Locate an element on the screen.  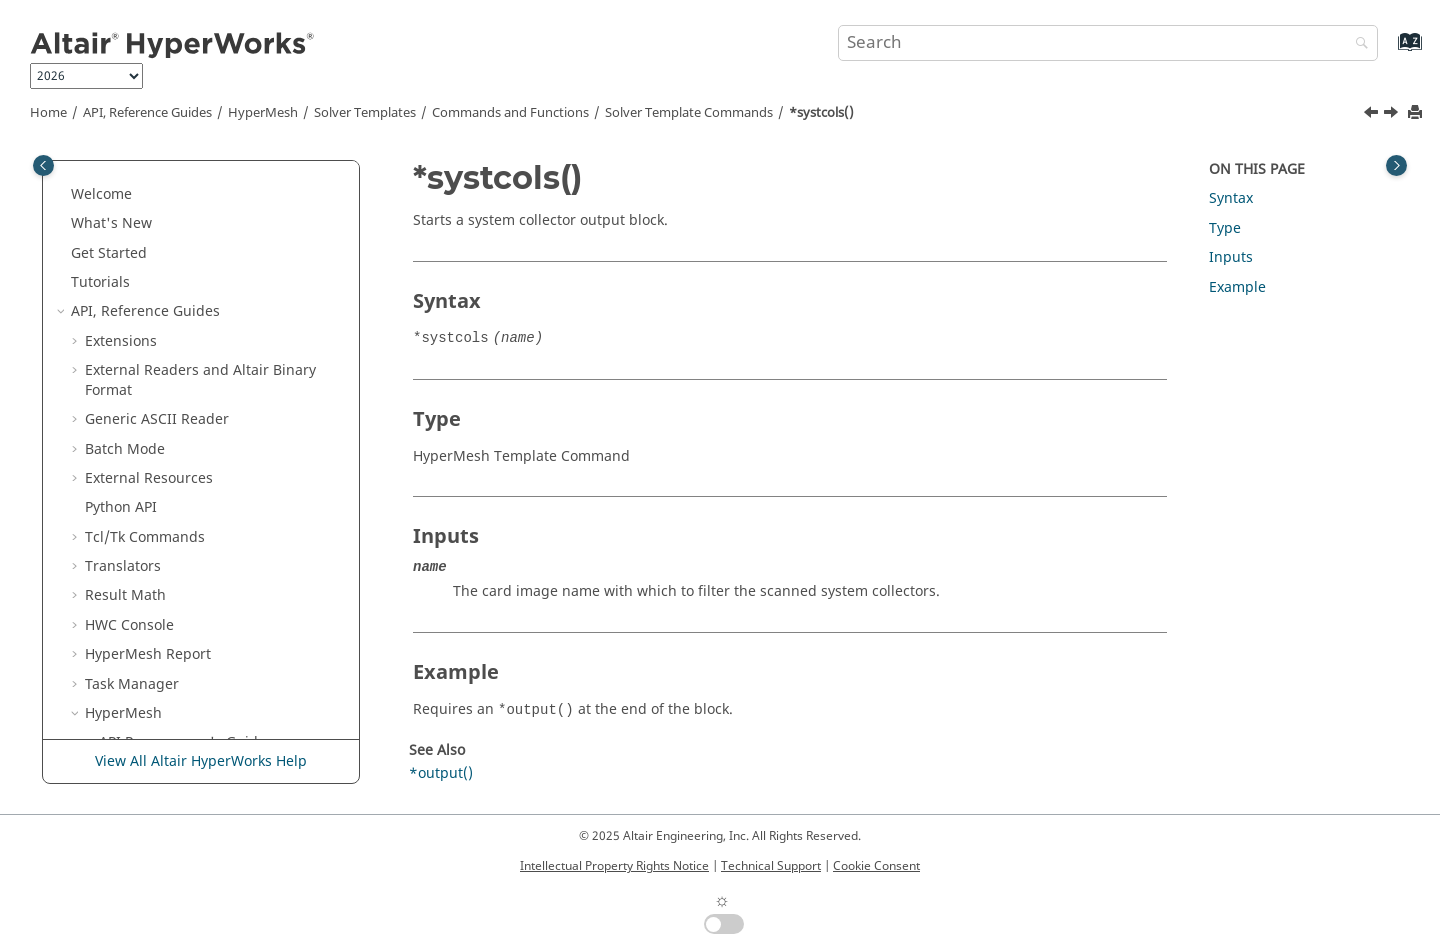
*subsystems() is located at coordinates (190, 297).